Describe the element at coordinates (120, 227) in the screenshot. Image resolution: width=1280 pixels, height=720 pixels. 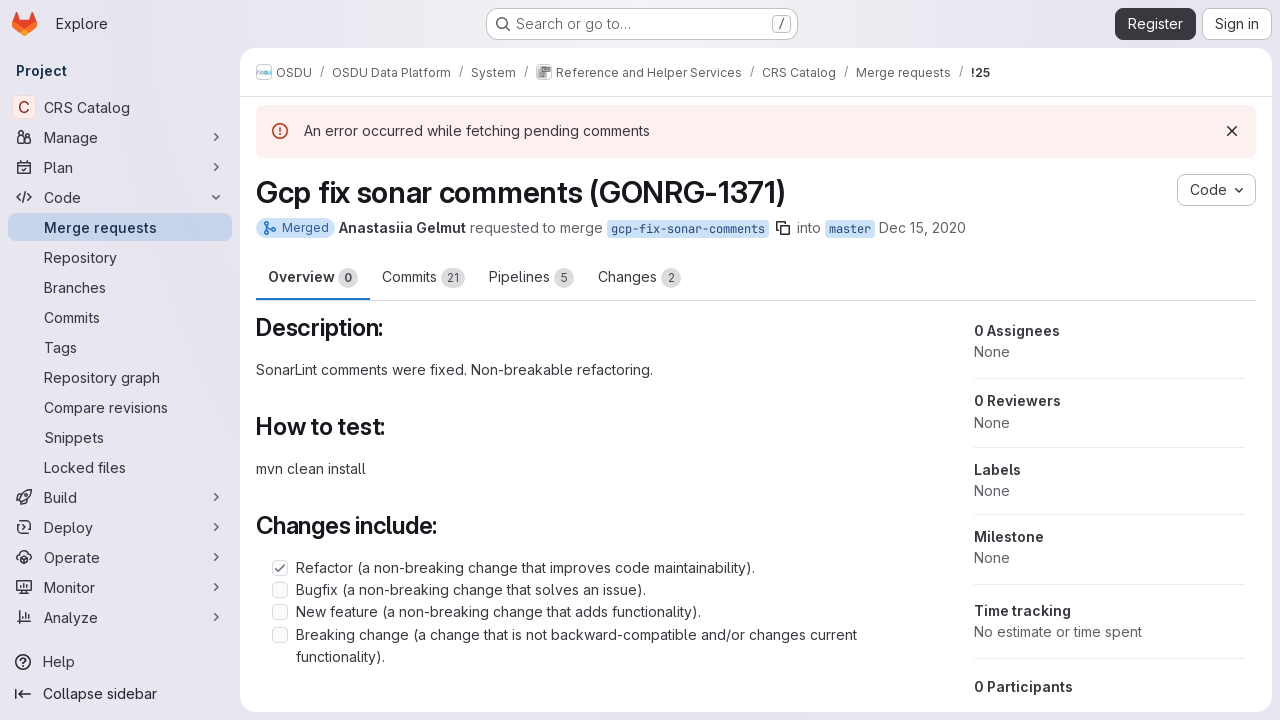
I see `[Merge requests]` at that location.